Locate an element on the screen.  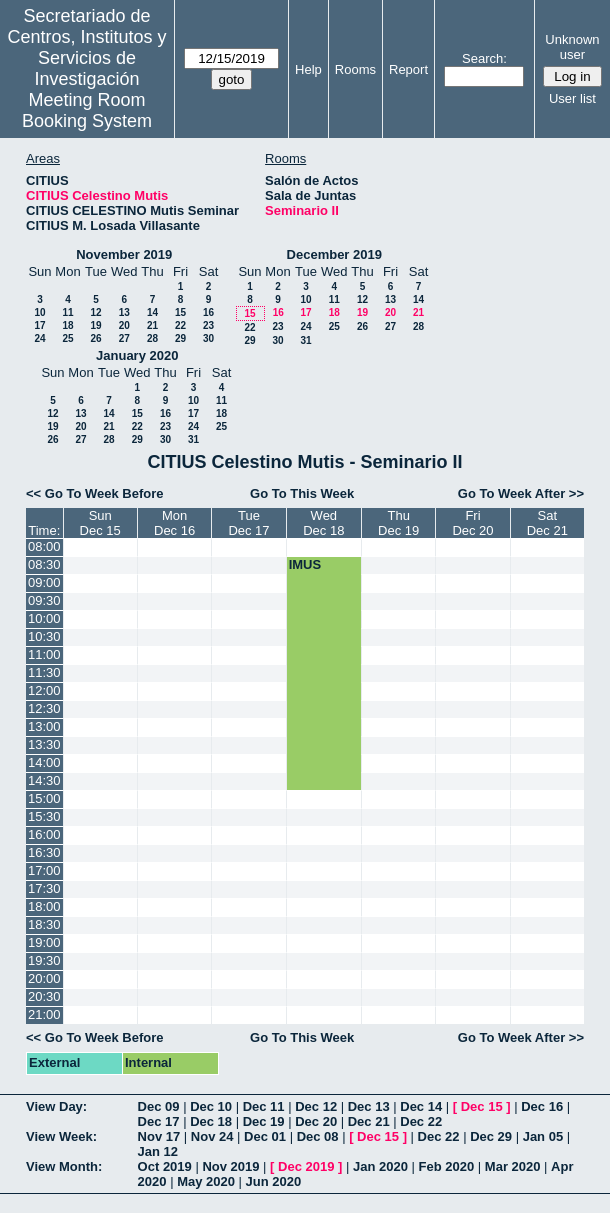
16:00 is located at coordinates (44, 834).